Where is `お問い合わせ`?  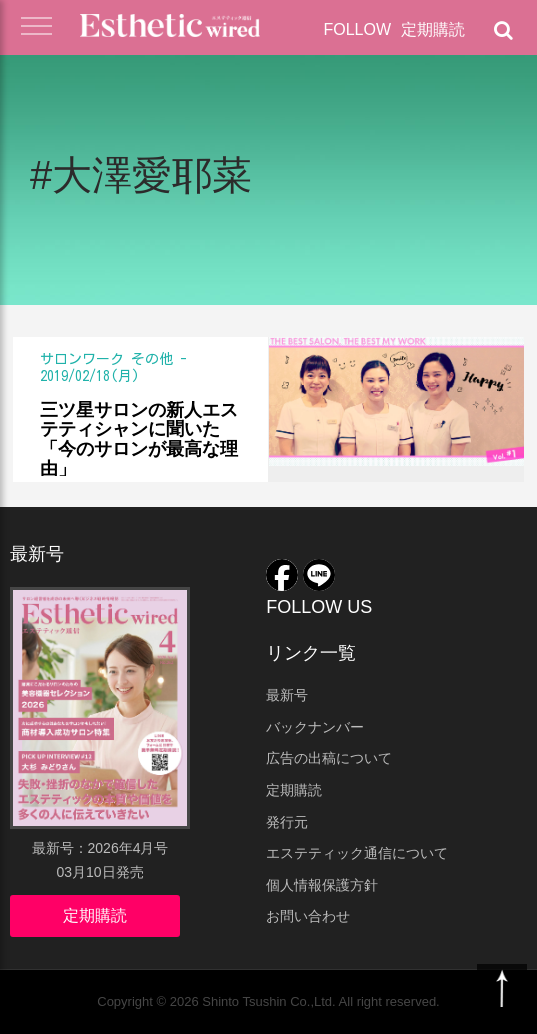 お問い合わせ is located at coordinates (308, 916).